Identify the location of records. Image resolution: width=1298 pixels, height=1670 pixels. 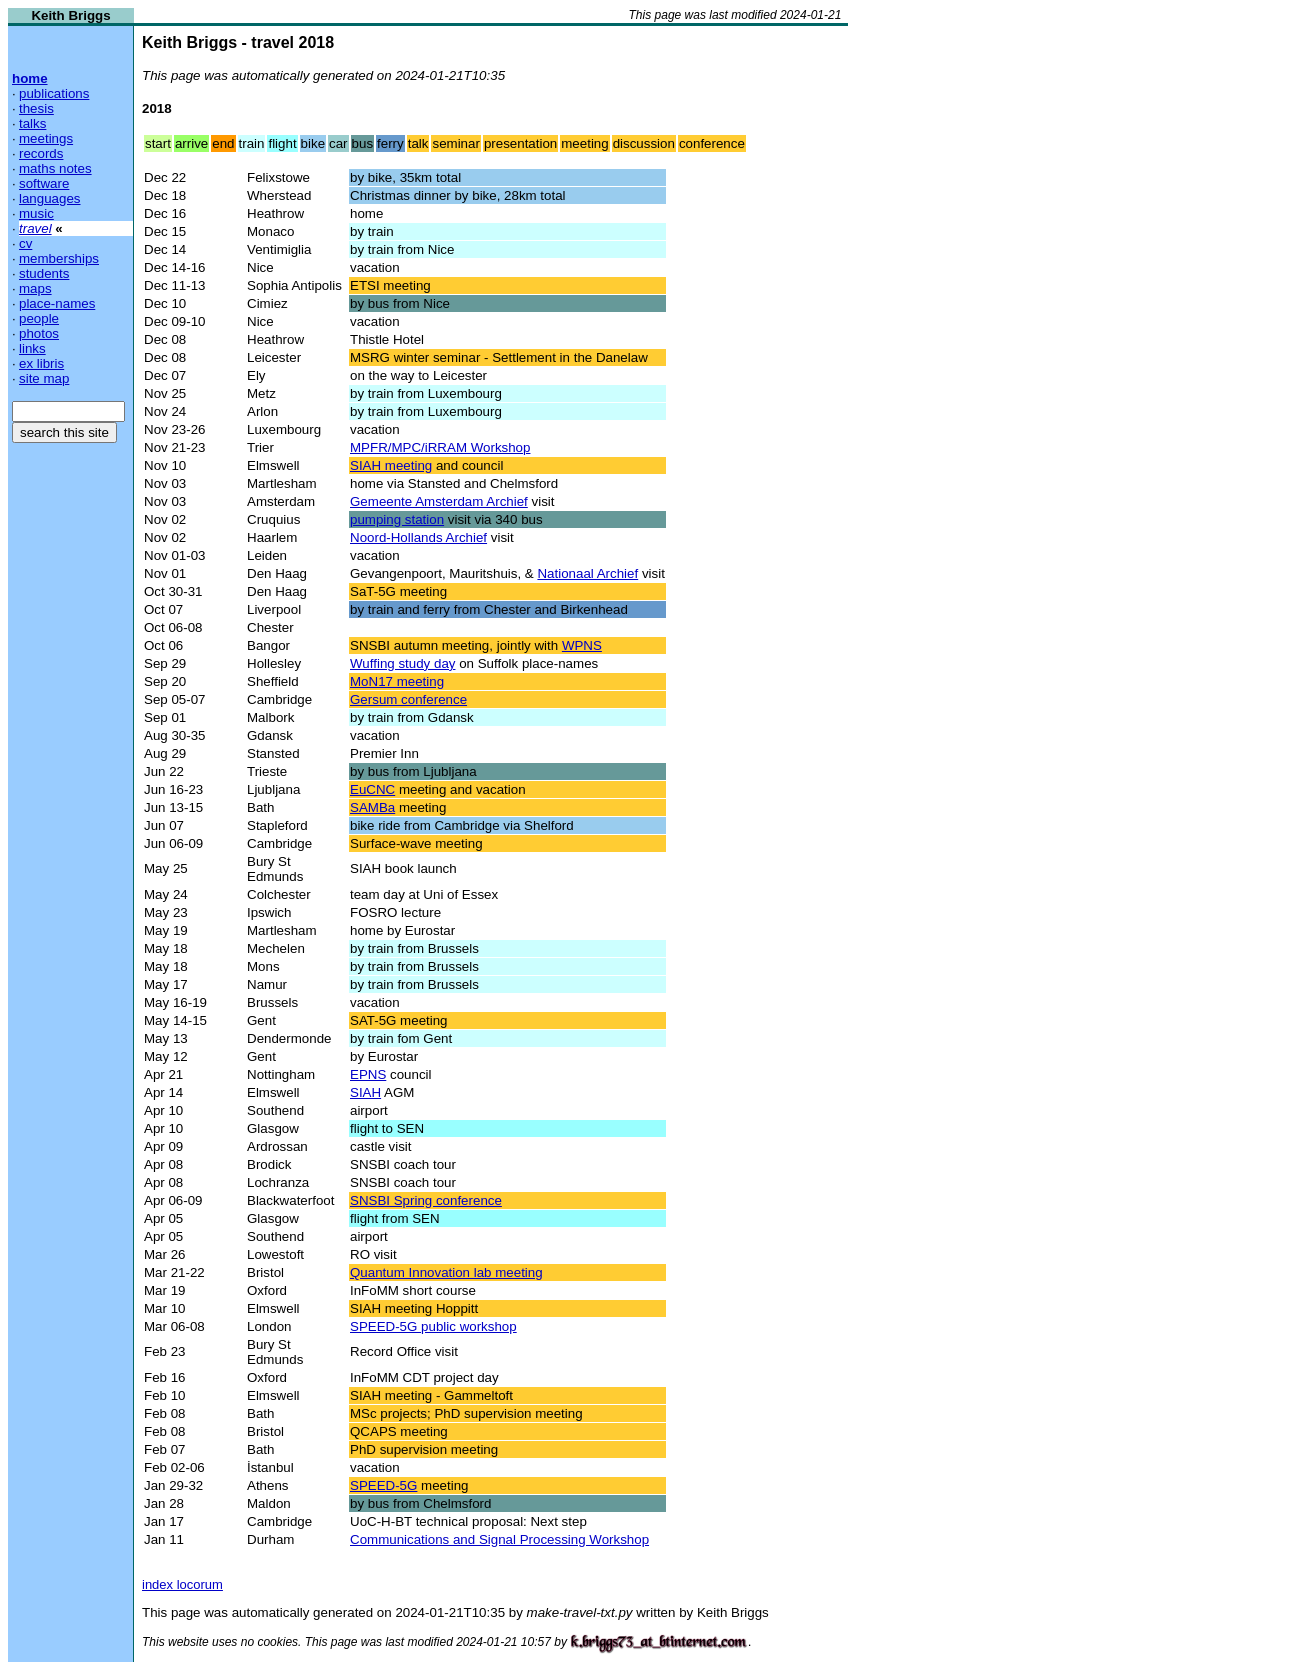
(41, 153).